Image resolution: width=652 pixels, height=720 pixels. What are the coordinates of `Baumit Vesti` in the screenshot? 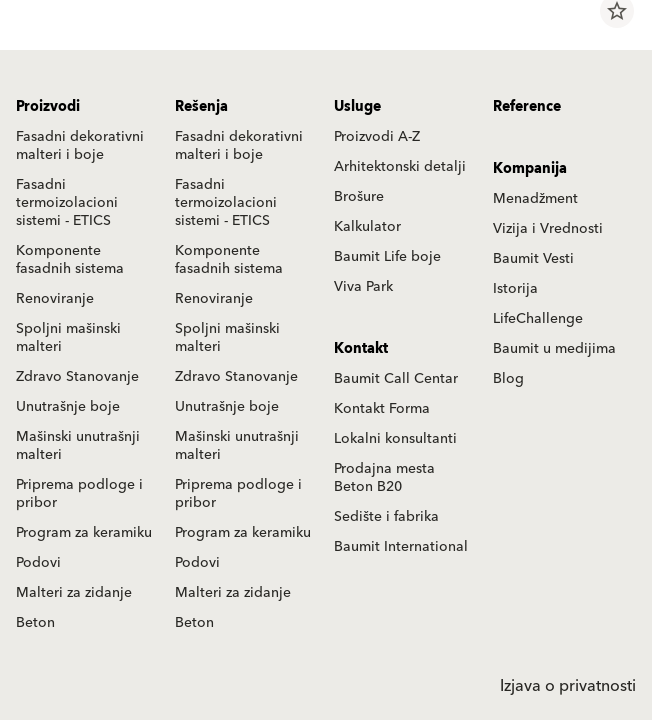 It's located at (533, 259).